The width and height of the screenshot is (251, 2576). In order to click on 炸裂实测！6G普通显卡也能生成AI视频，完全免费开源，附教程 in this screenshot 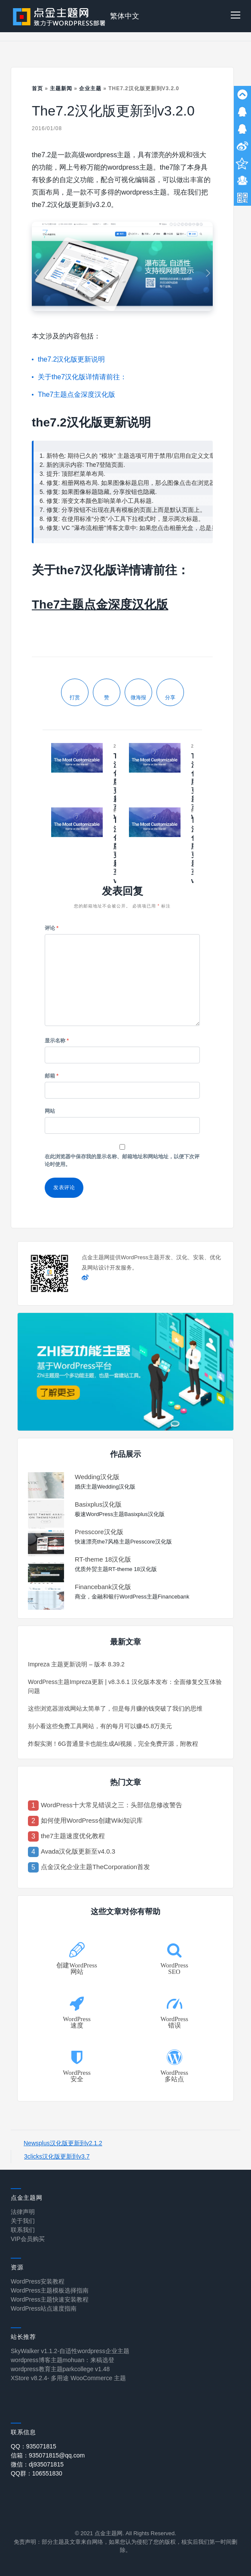, I will do `click(113, 1743)`.